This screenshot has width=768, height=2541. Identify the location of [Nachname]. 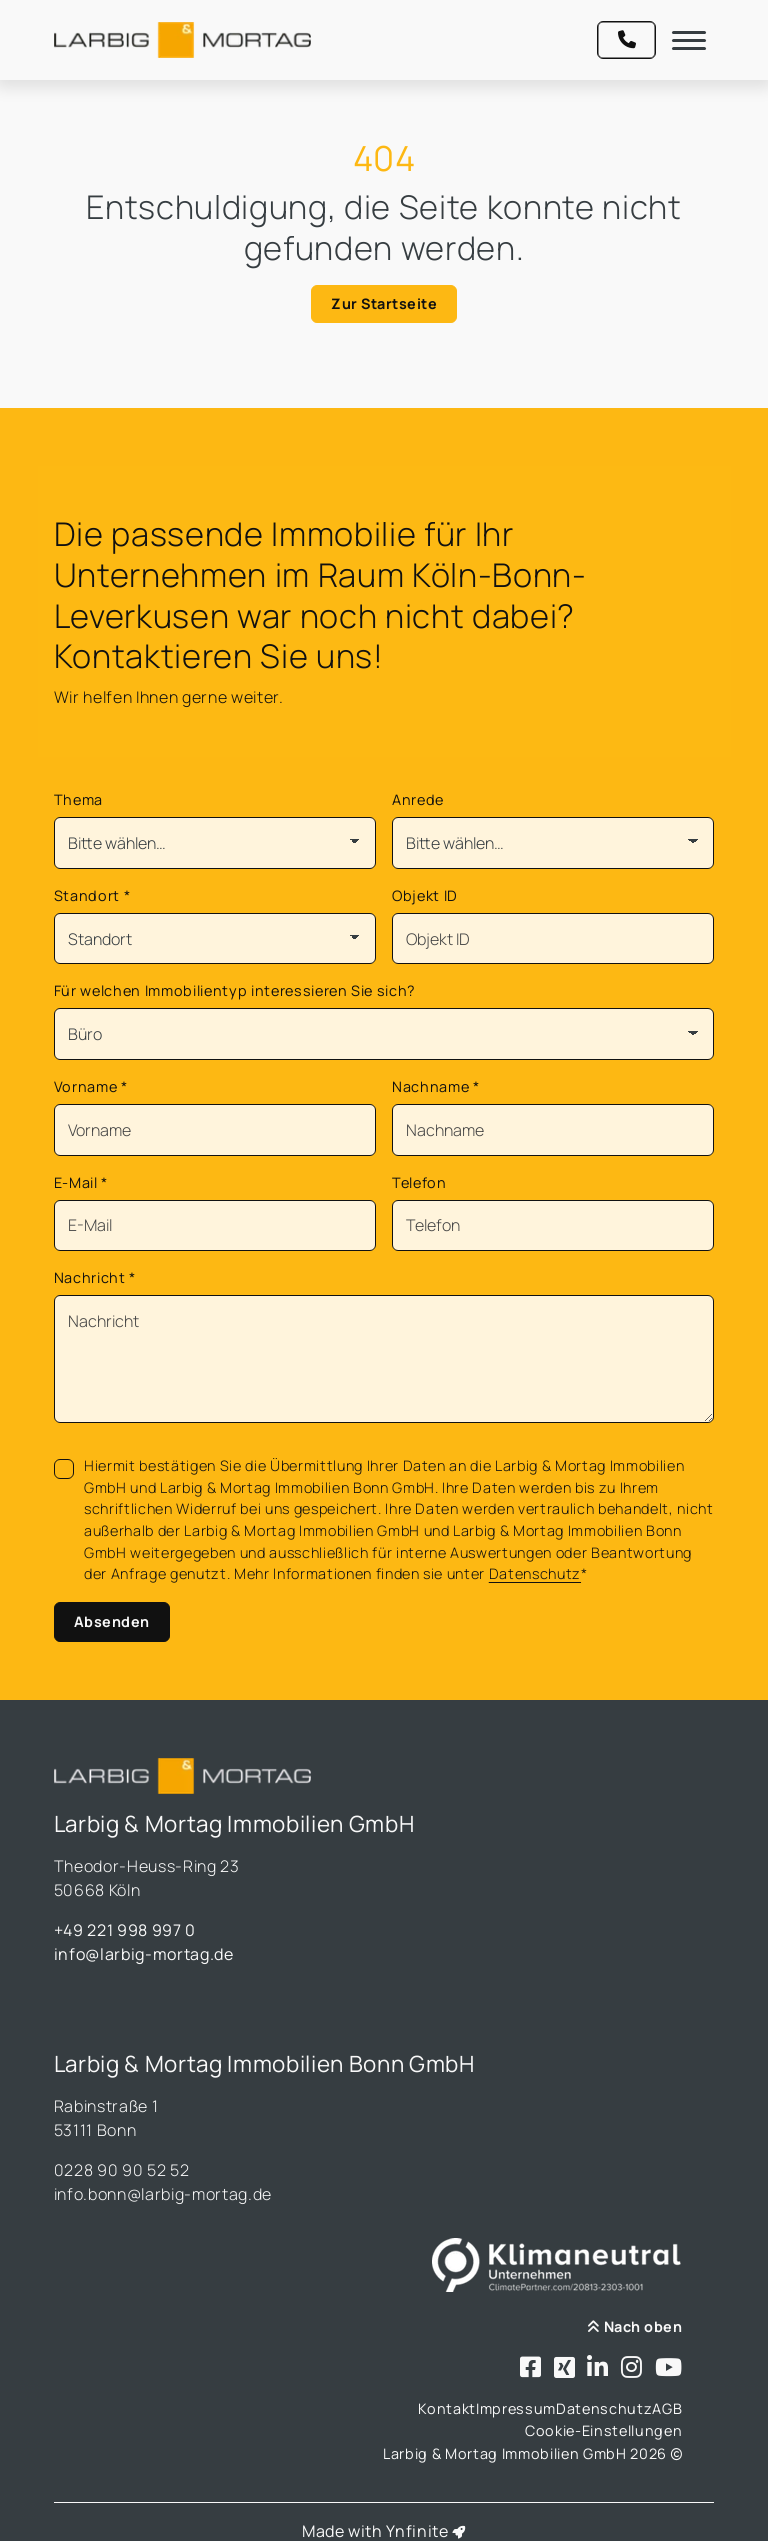
(553, 1130).